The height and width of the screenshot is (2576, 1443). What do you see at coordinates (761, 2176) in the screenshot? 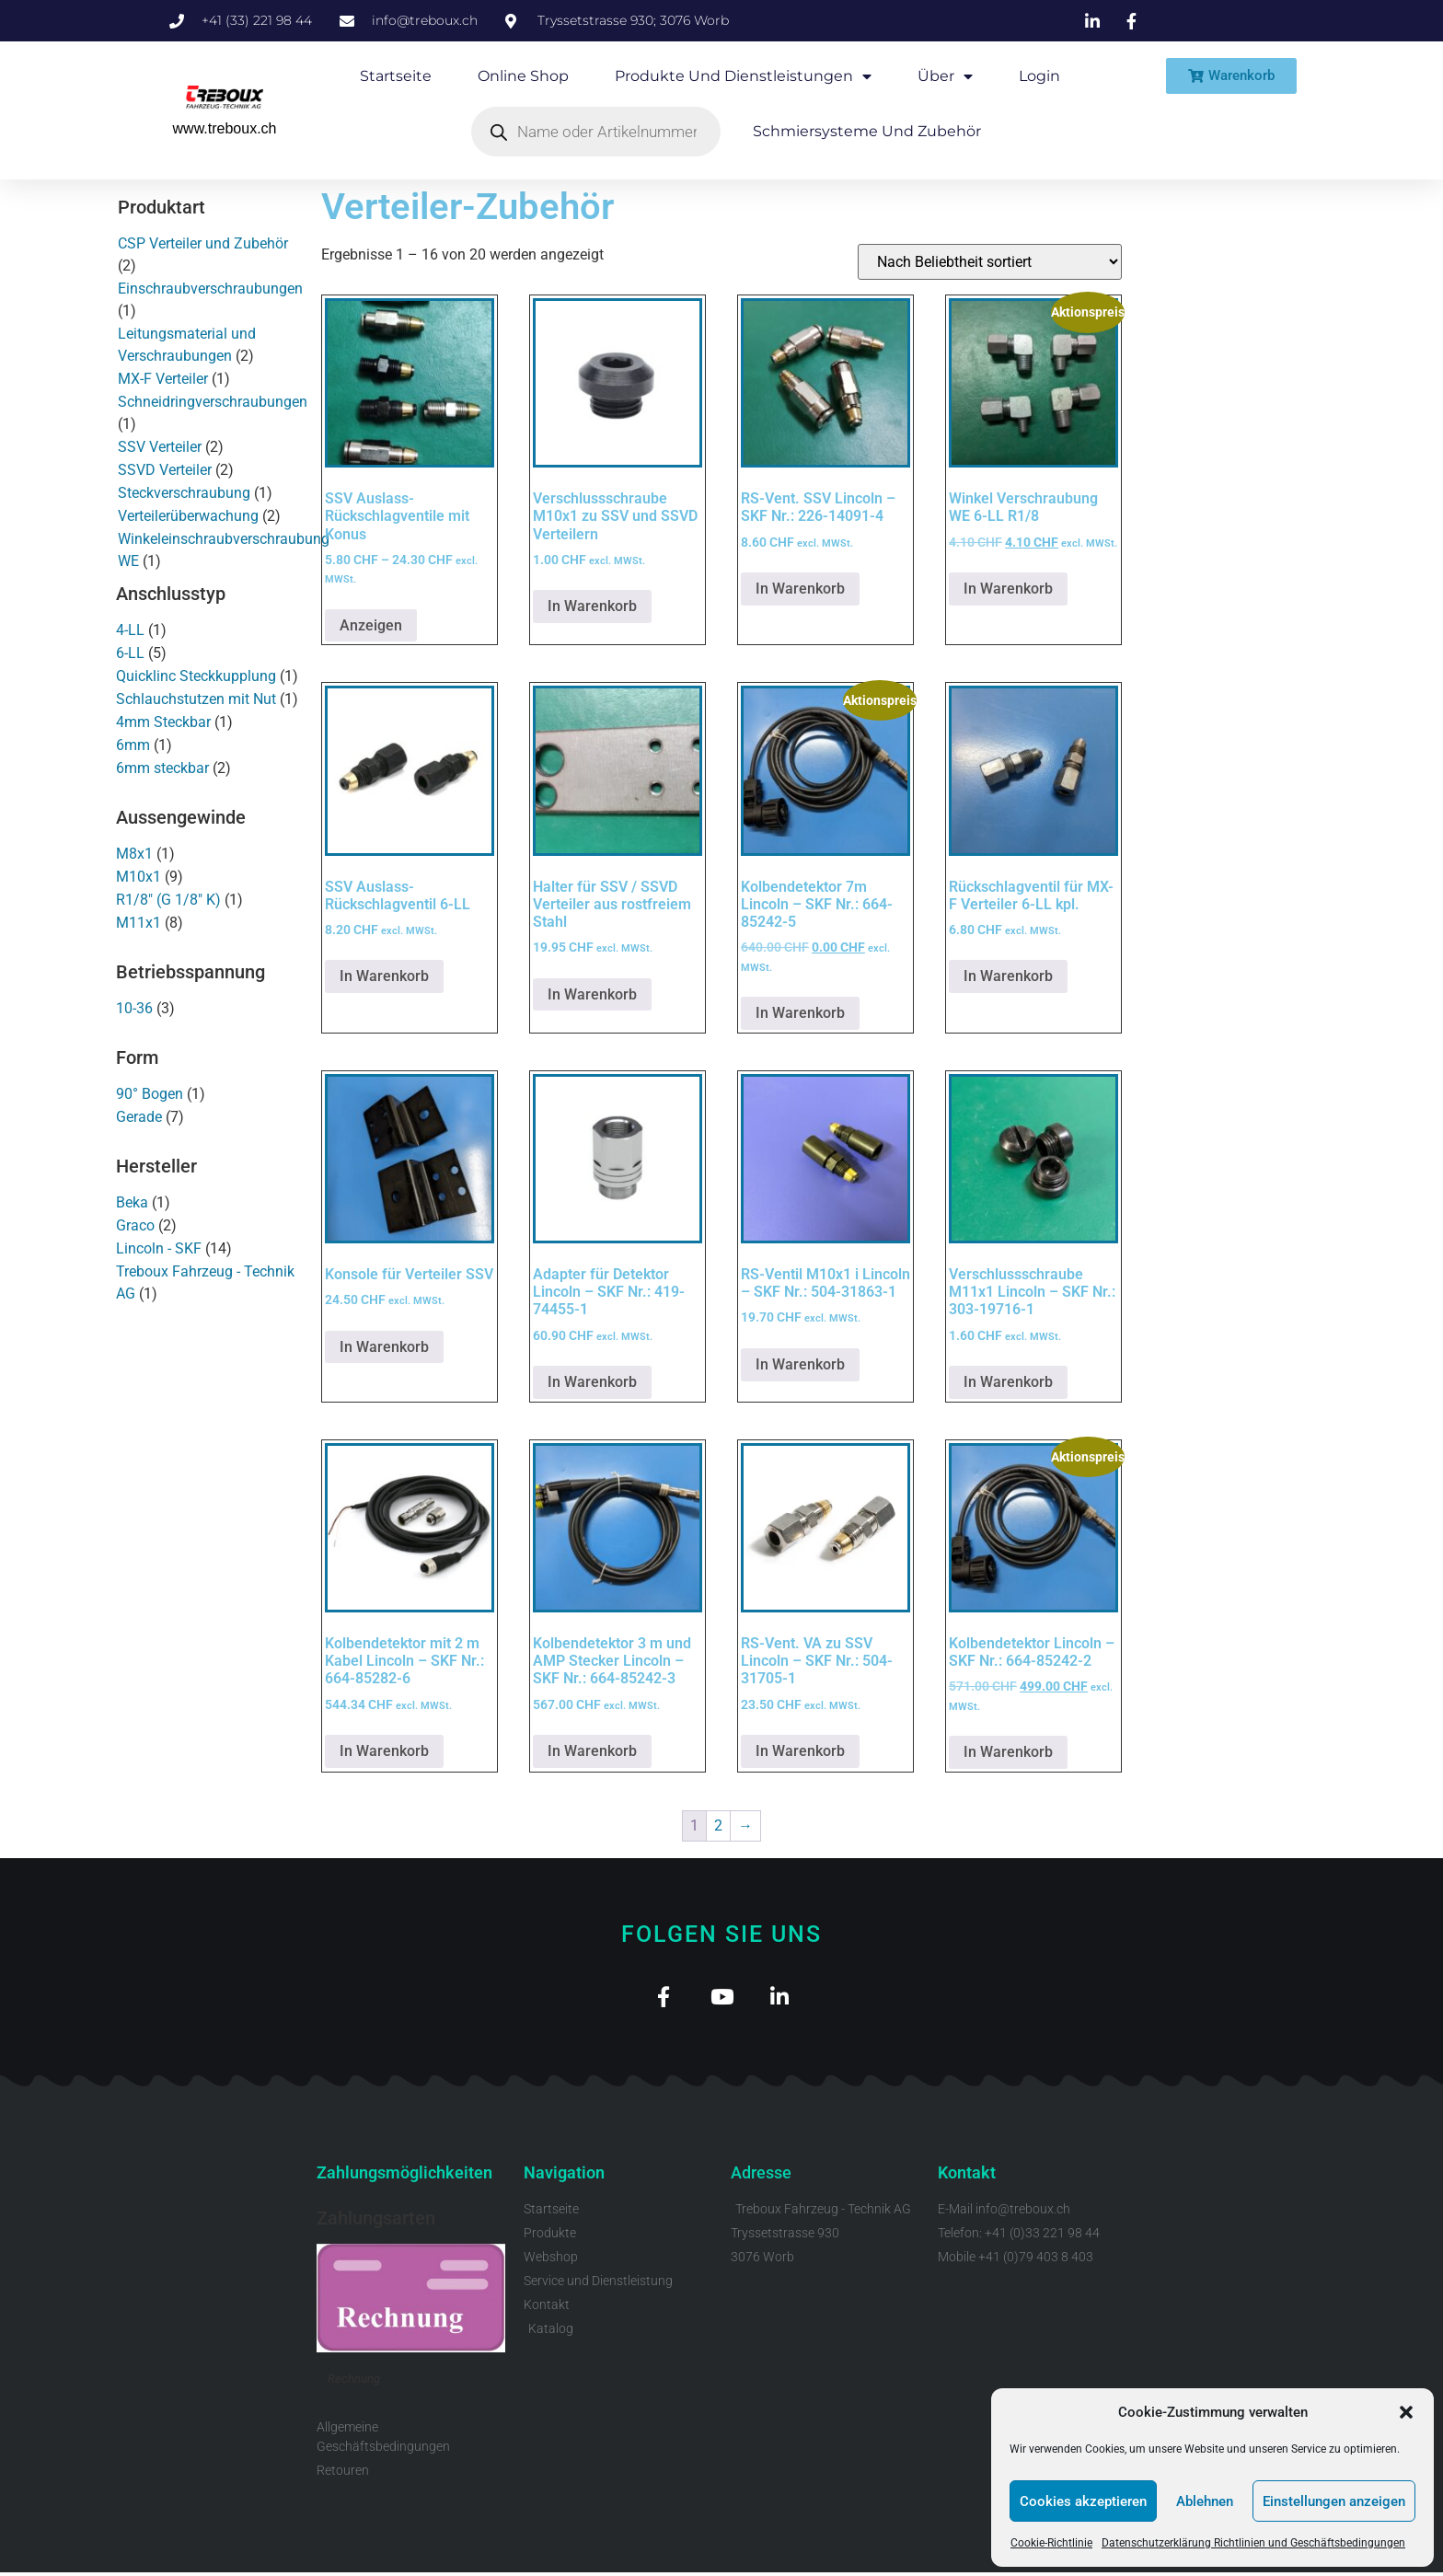
I see `Adresse` at bounding box center [761, 2176].